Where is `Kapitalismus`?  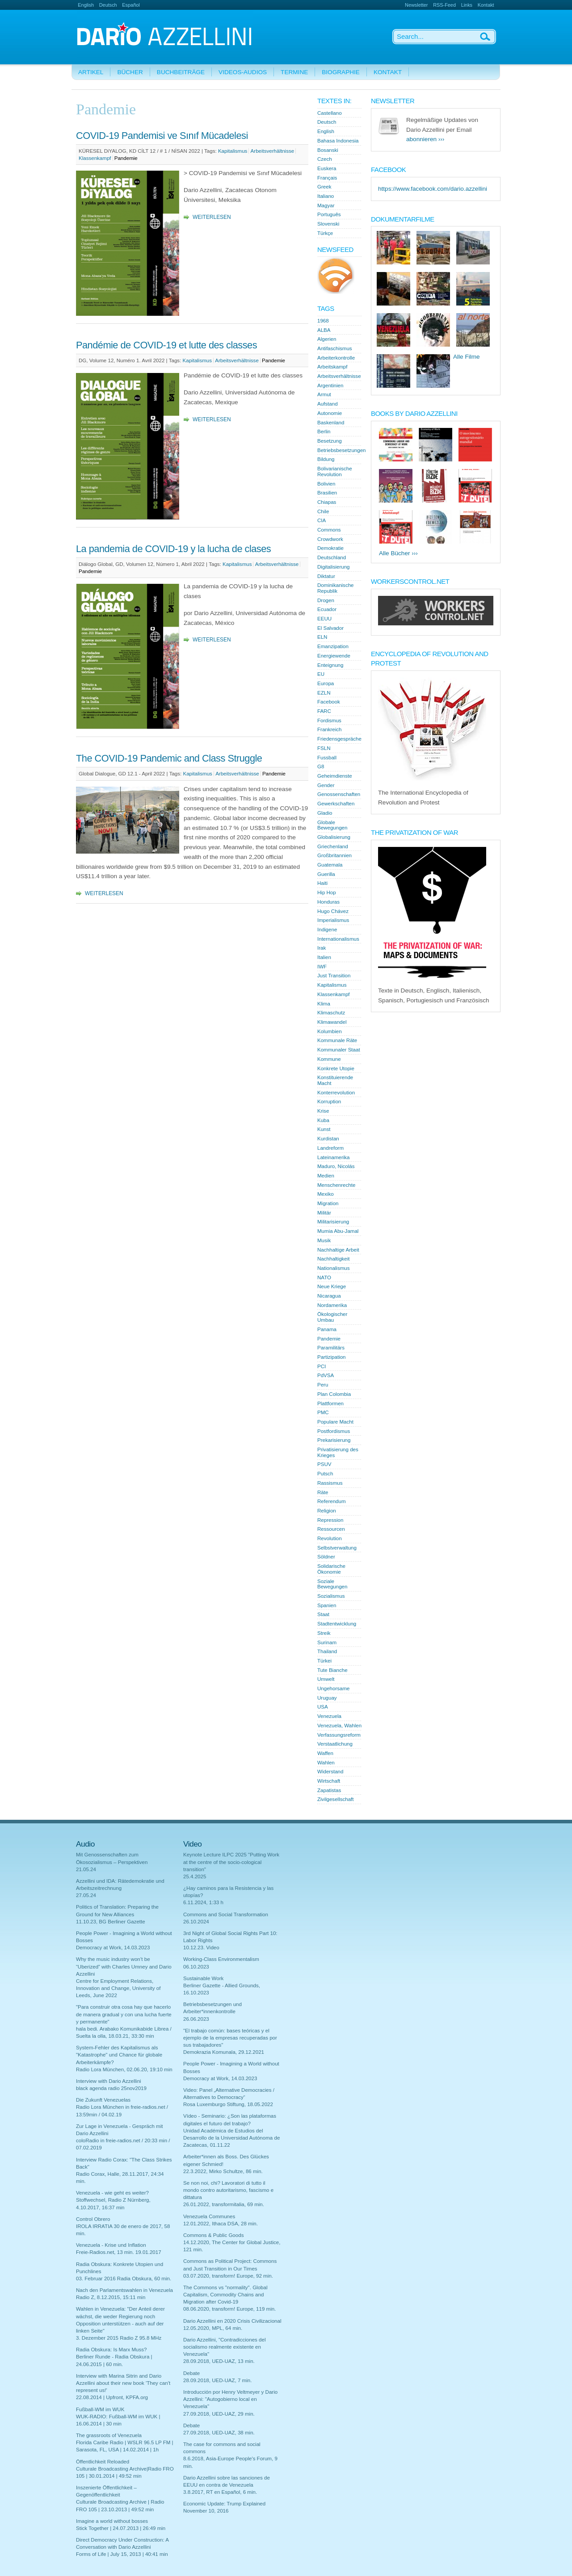 Kapitalismus is located at coordinates (232, 151).